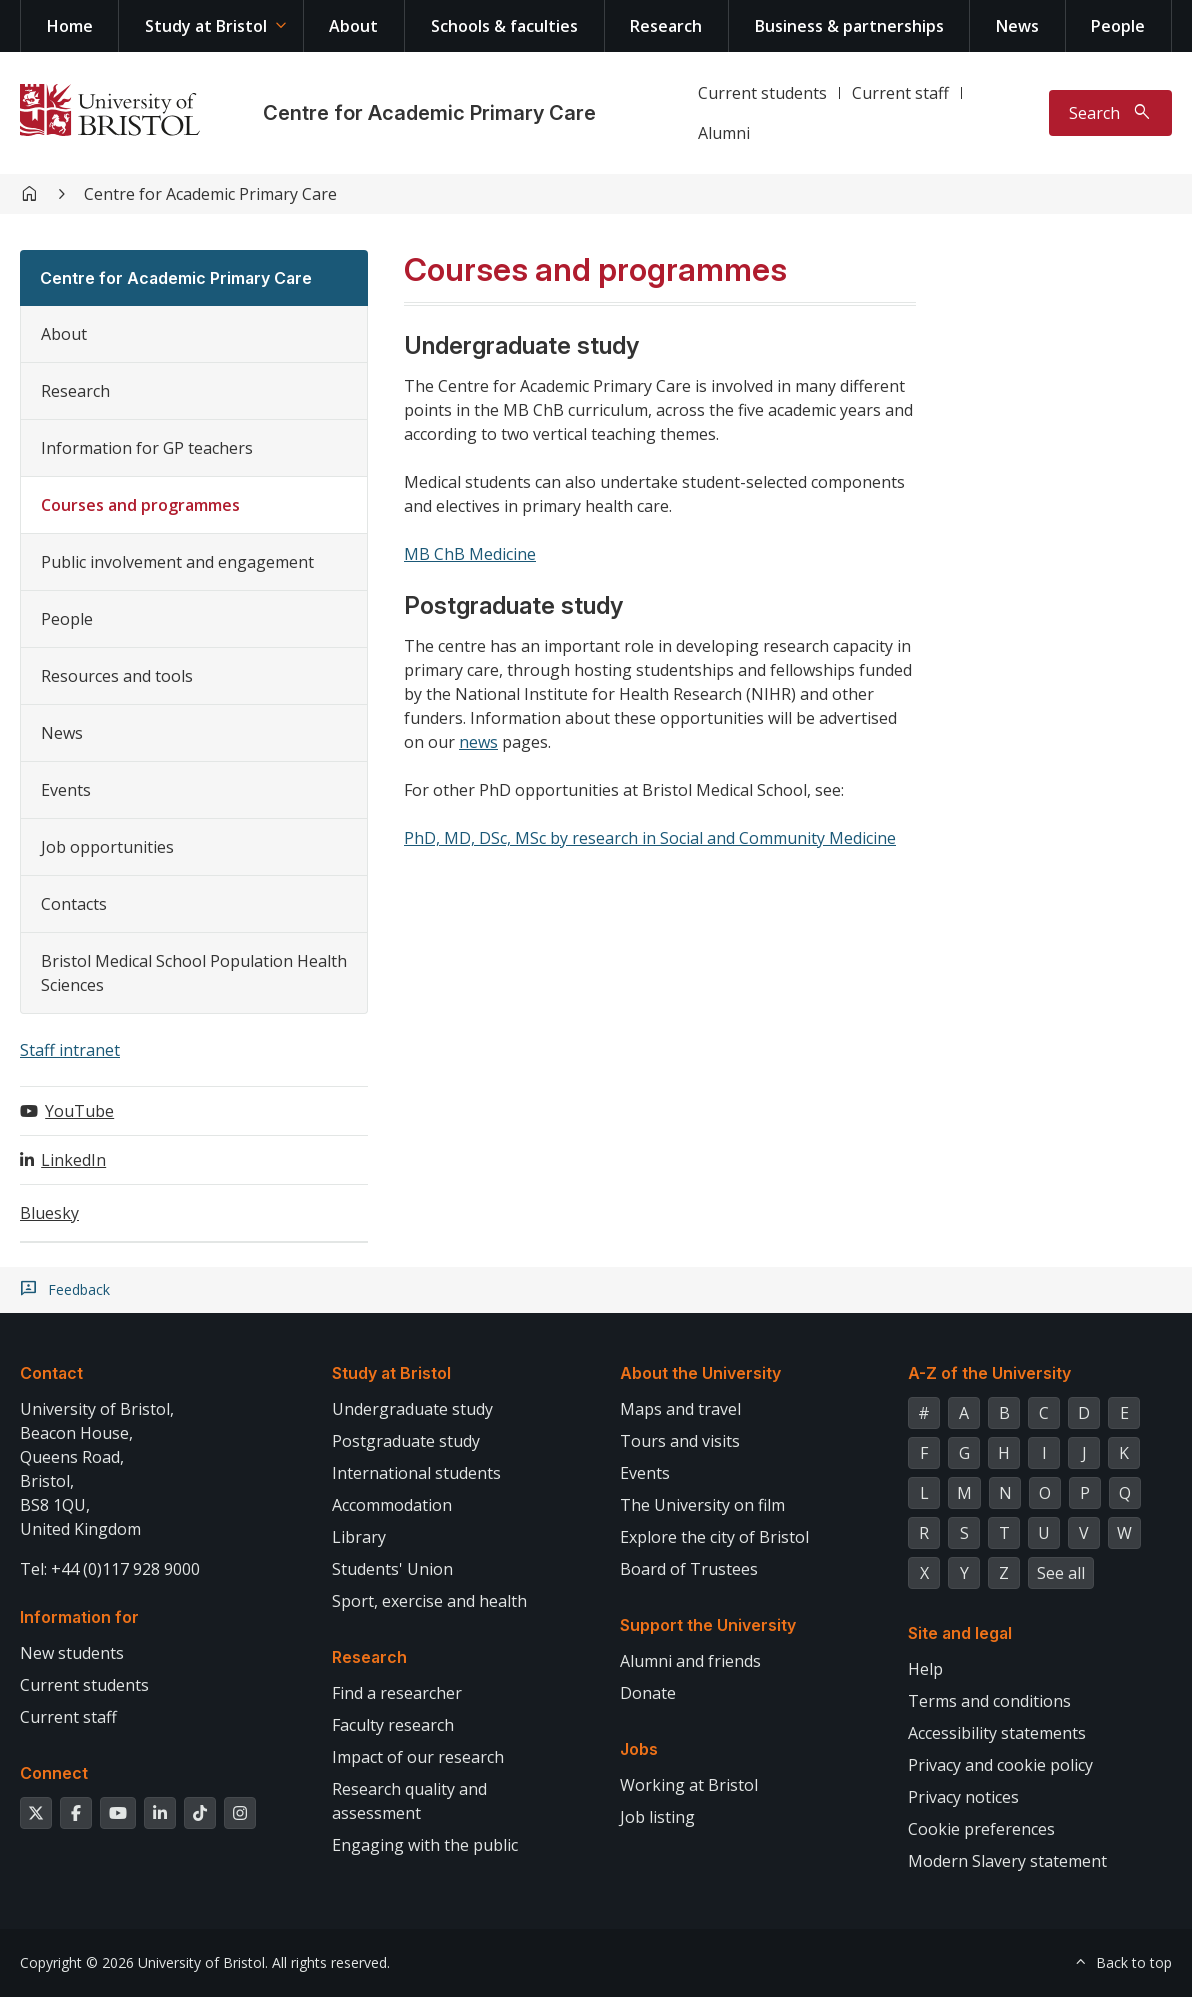 This screenshot has height=1997, width=1192. I want to click on The University on film, so click(702, 1505).